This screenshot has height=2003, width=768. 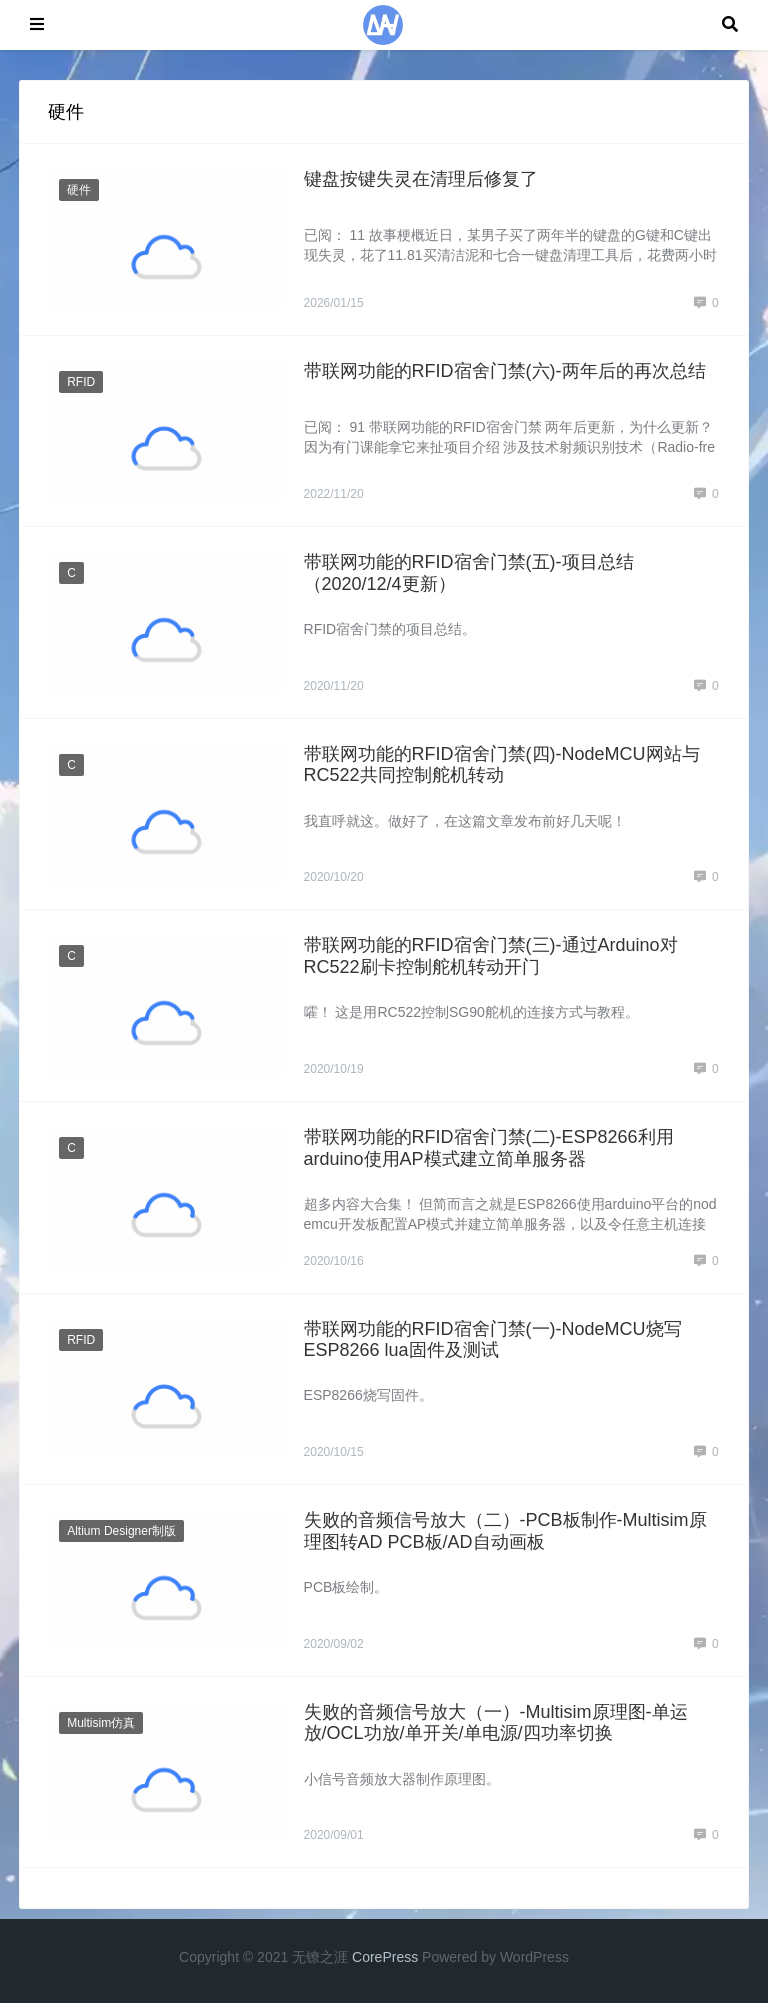 I want to click on Altium Designer制版, so click(x=121, y=1531).